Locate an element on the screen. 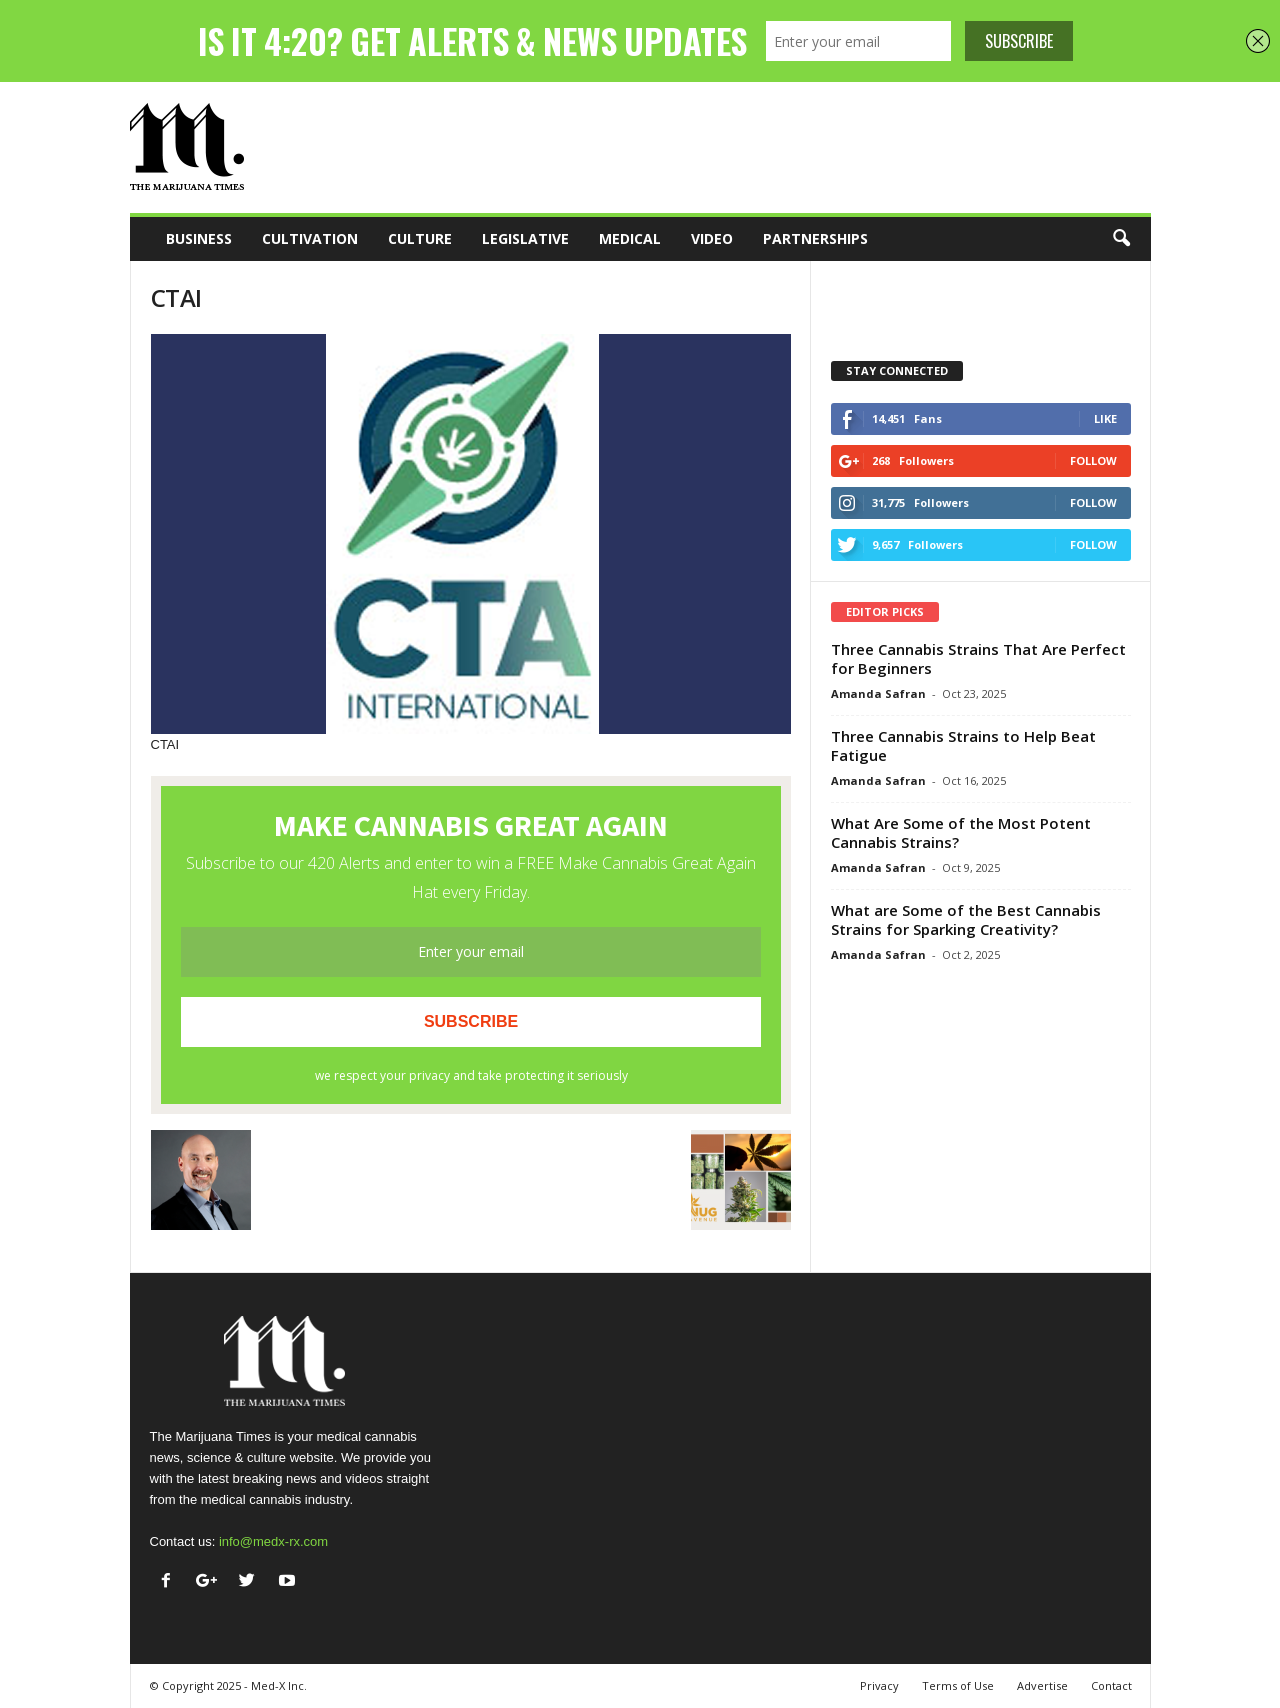  Three Cannabis Strains to Help Beat Fatigue is located at coordinates (963, 745).